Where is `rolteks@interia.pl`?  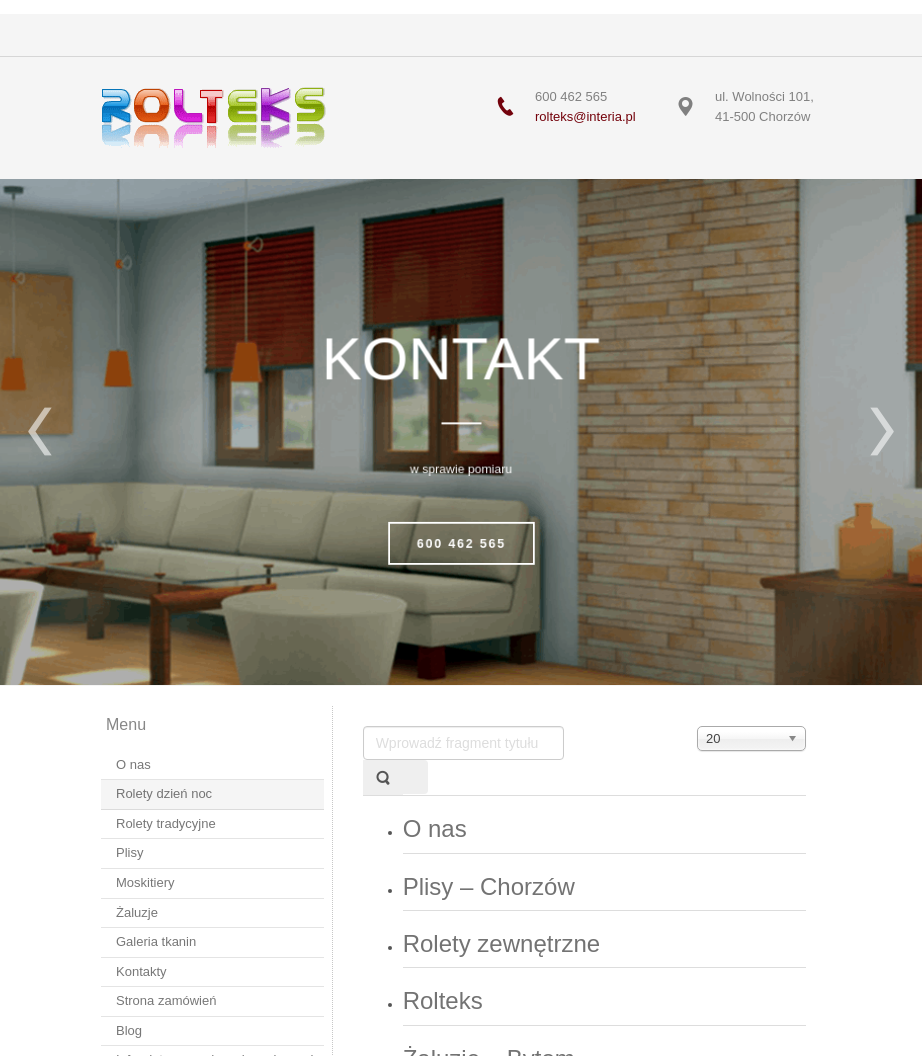 rolteks@interia.pl is located at coordinates (585, 116).